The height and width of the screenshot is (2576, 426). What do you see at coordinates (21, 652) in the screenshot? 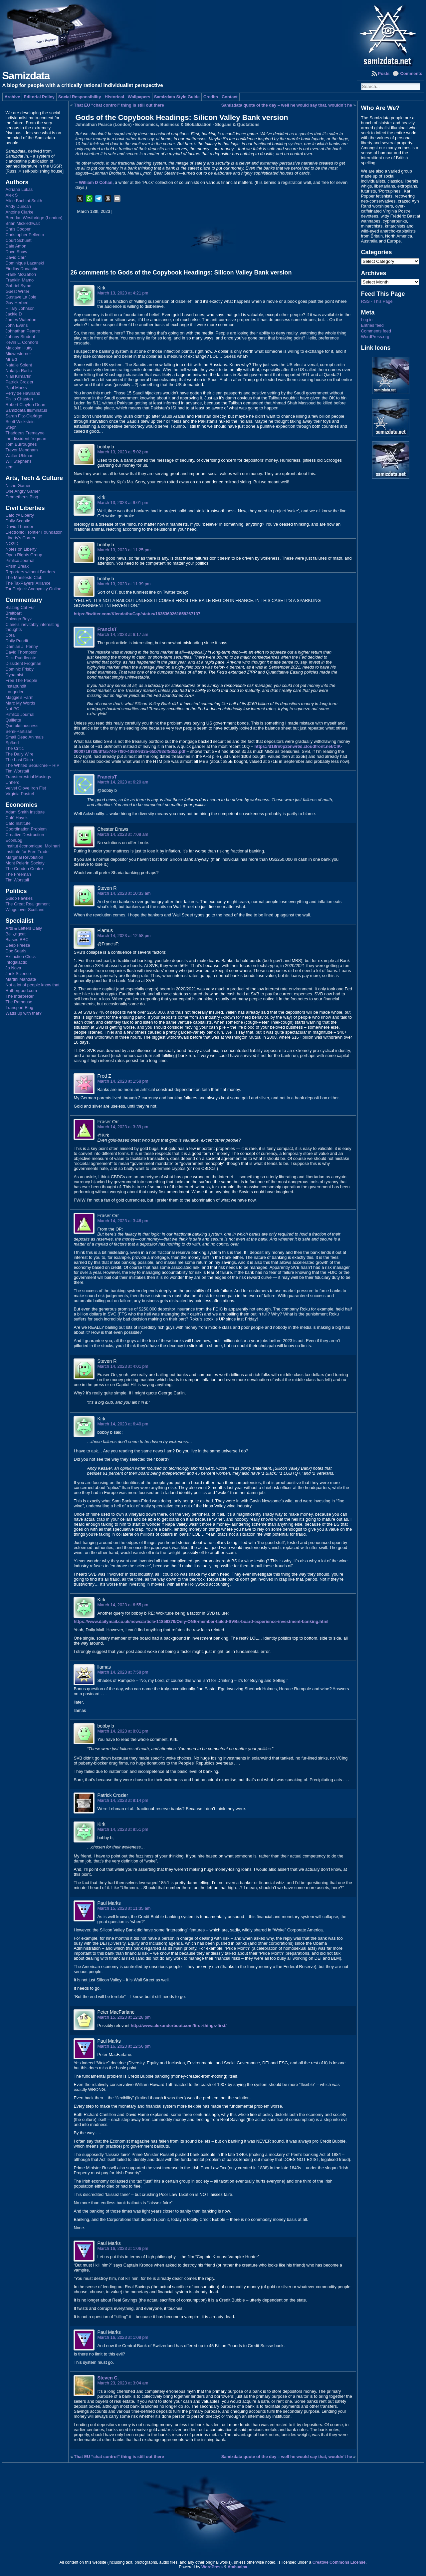
I see `David Thompson` at bounding box center [21, 652].